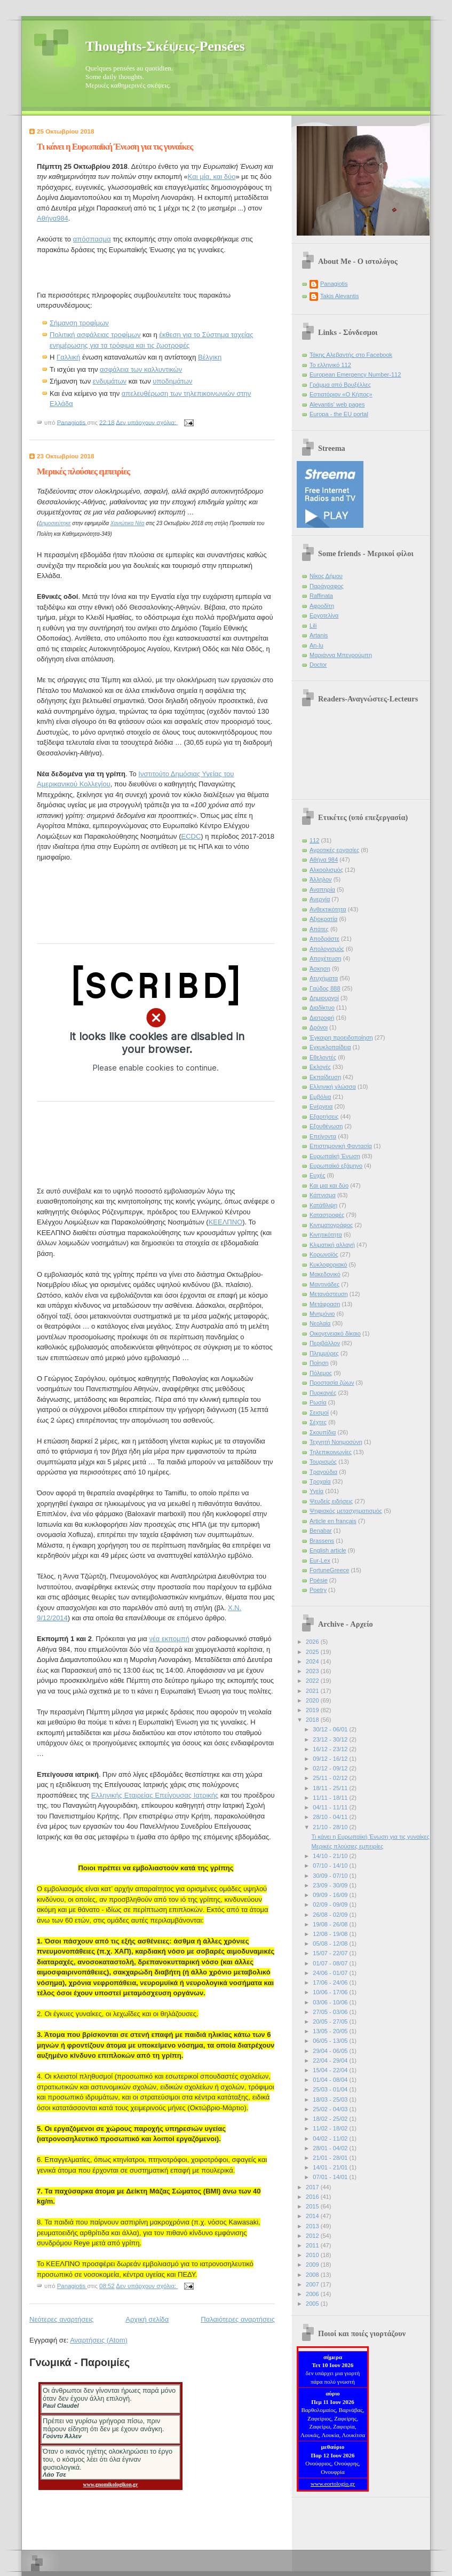 The width and height of the screenshot is (452, 2576). Describe the element at coordinates (331, 1963) in the screenshot. I see `01/07 - 08/07` at that location.